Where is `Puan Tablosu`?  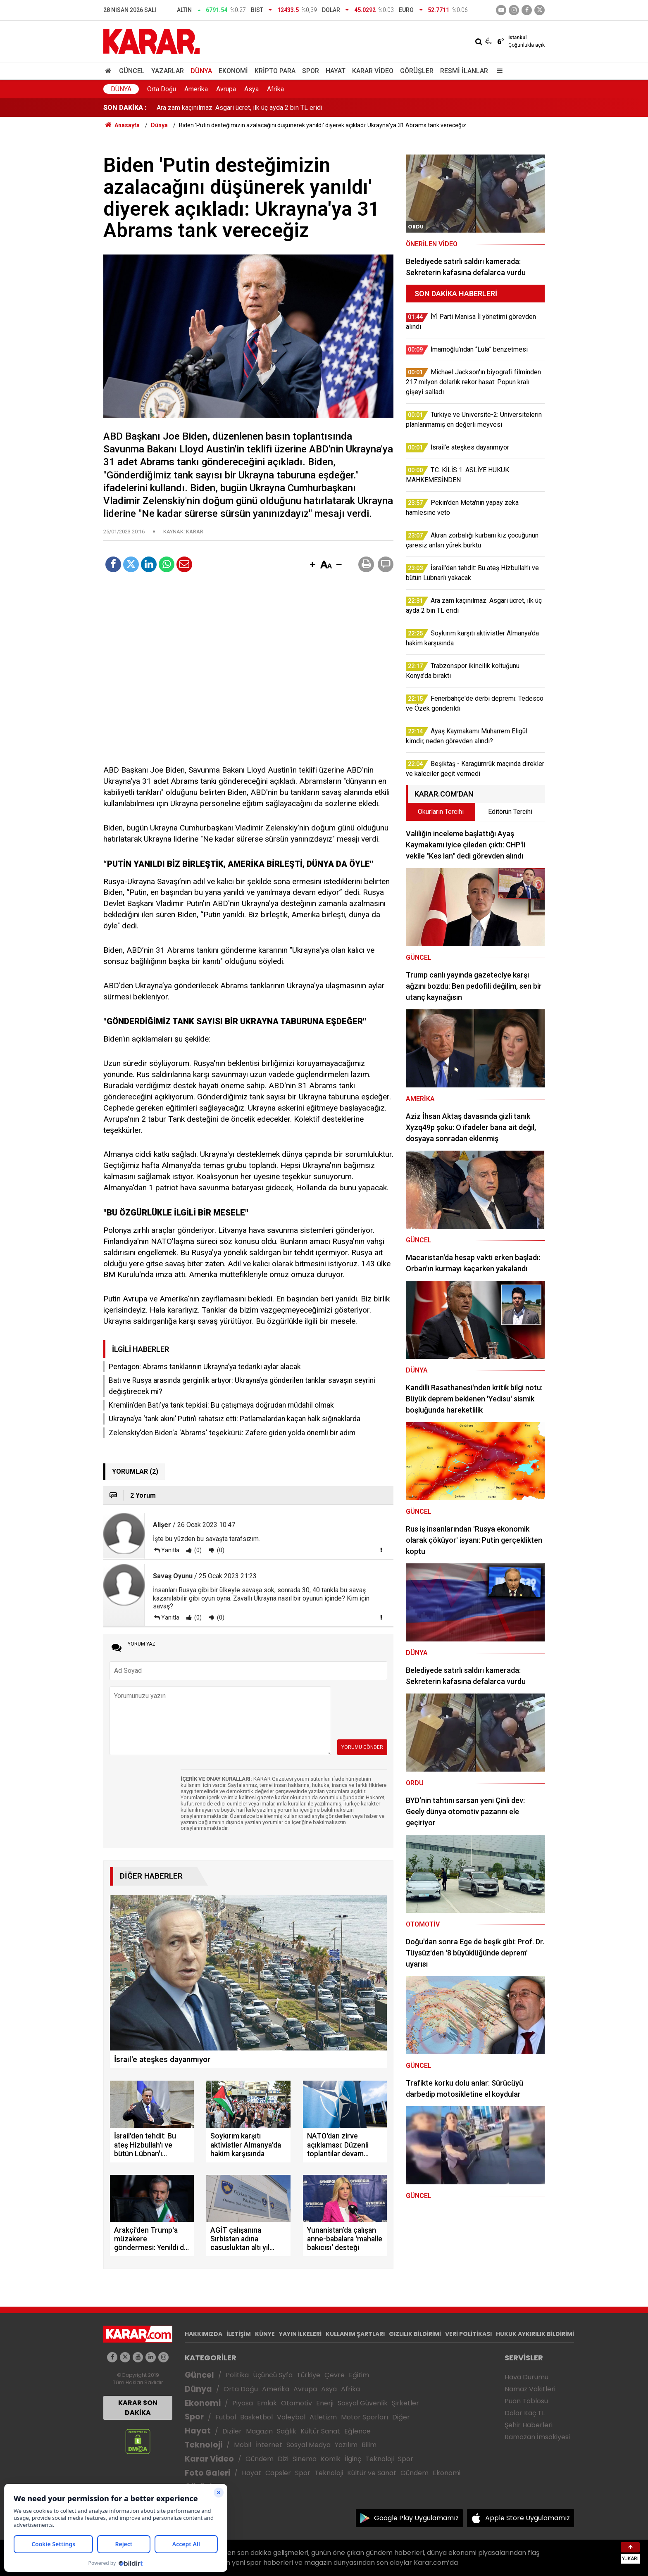 Puan Tablosu is located at coordinates (526, 2401).